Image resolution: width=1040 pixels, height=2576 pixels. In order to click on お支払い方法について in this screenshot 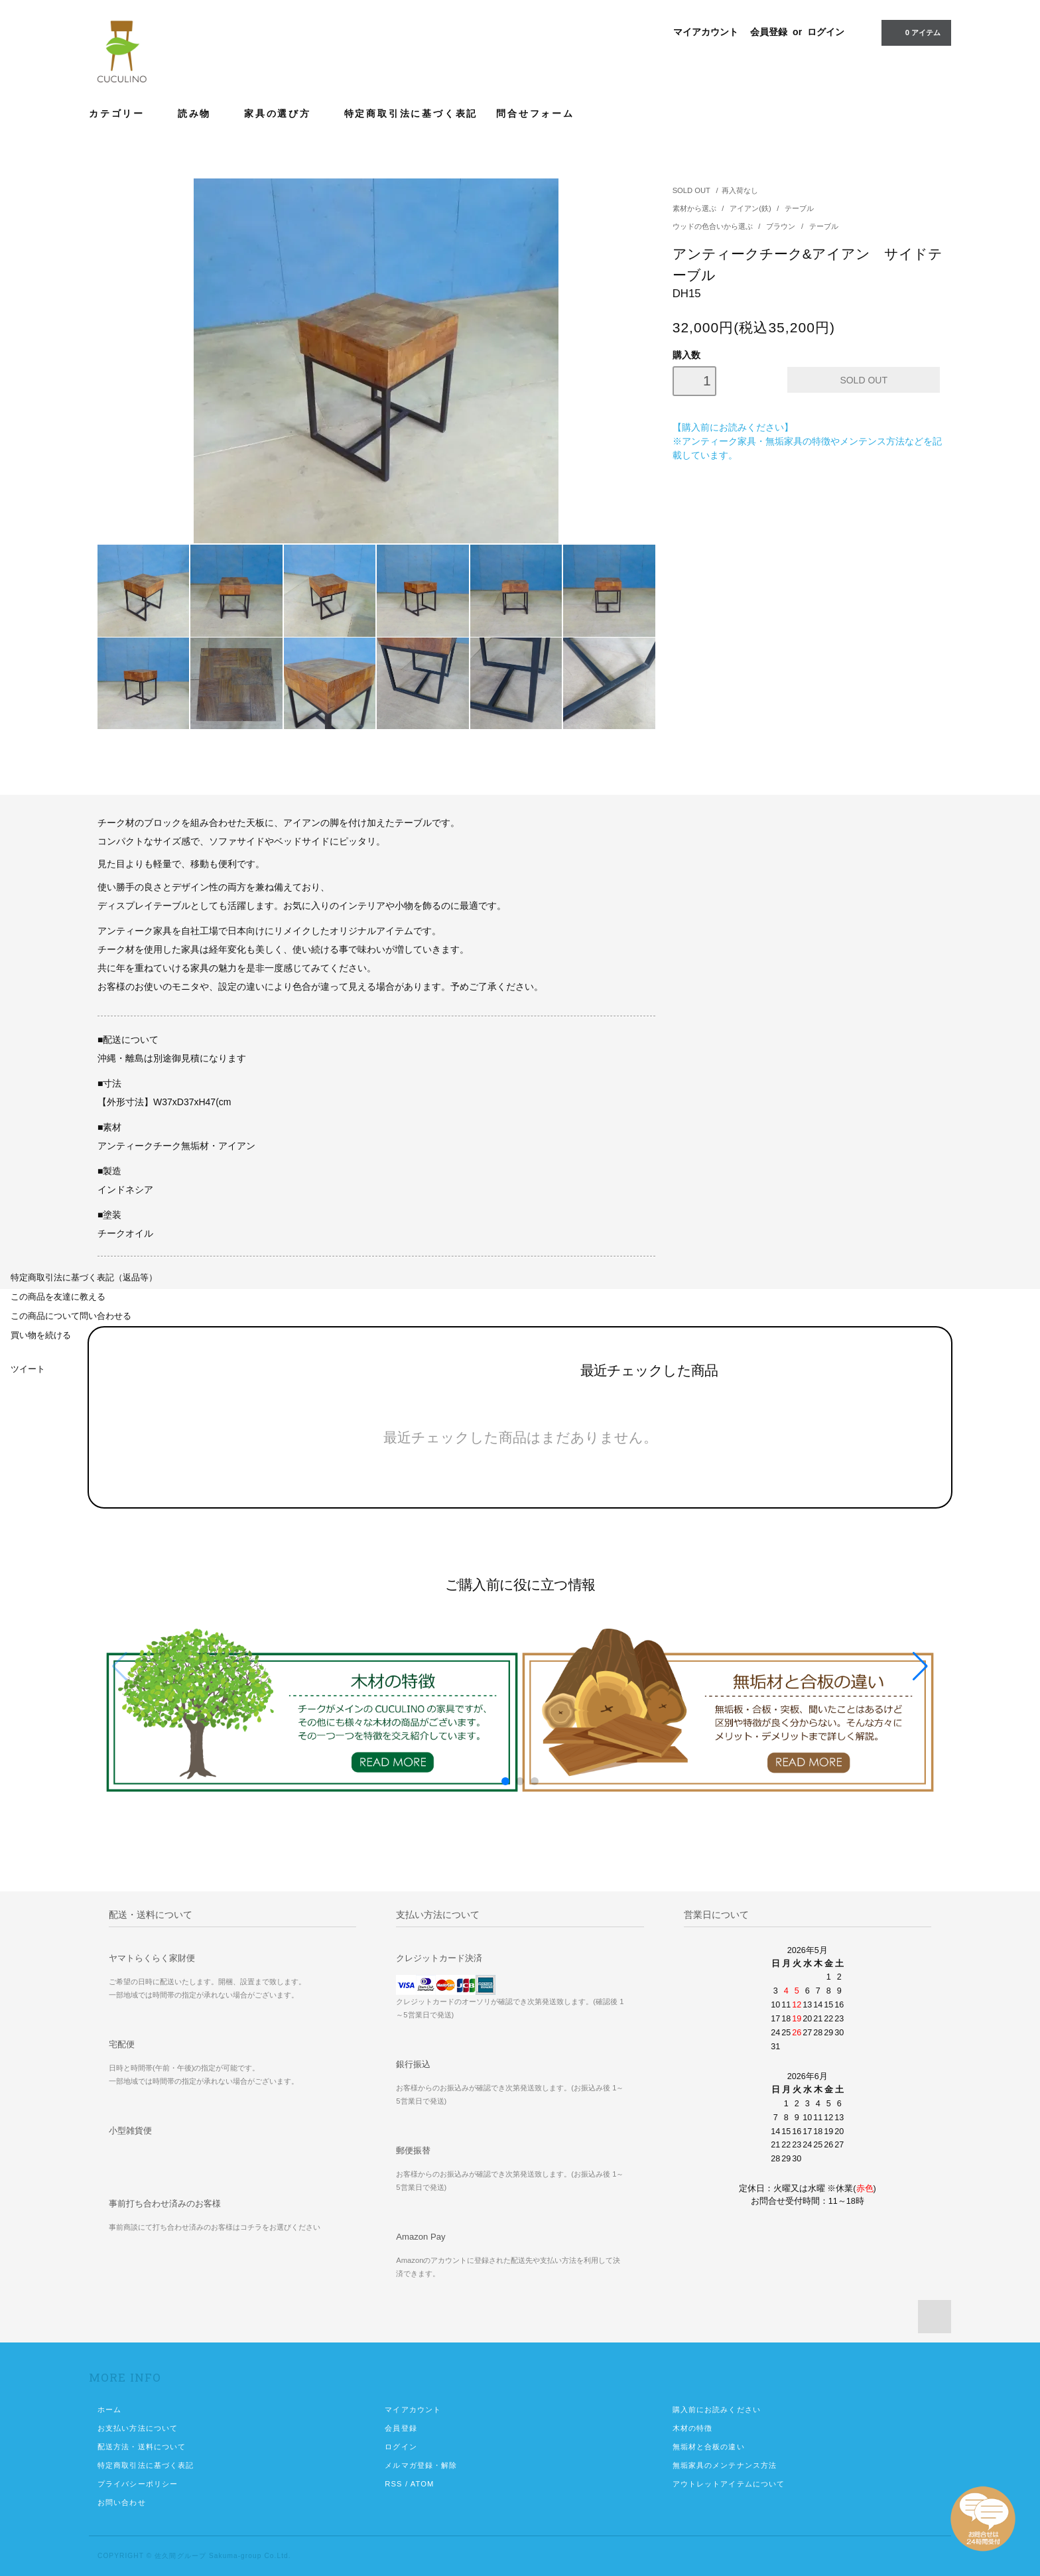, I will do `click(138, 2428)`.